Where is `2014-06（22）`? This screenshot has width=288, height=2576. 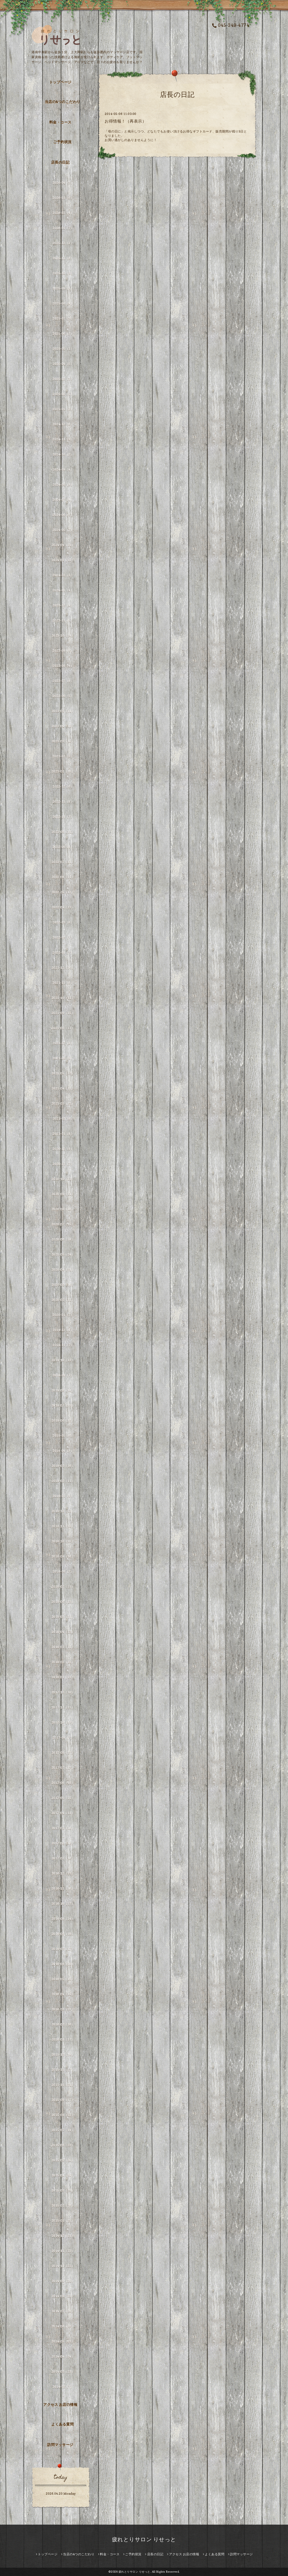 2014-06（22） is located at coordinates (63, 2326).